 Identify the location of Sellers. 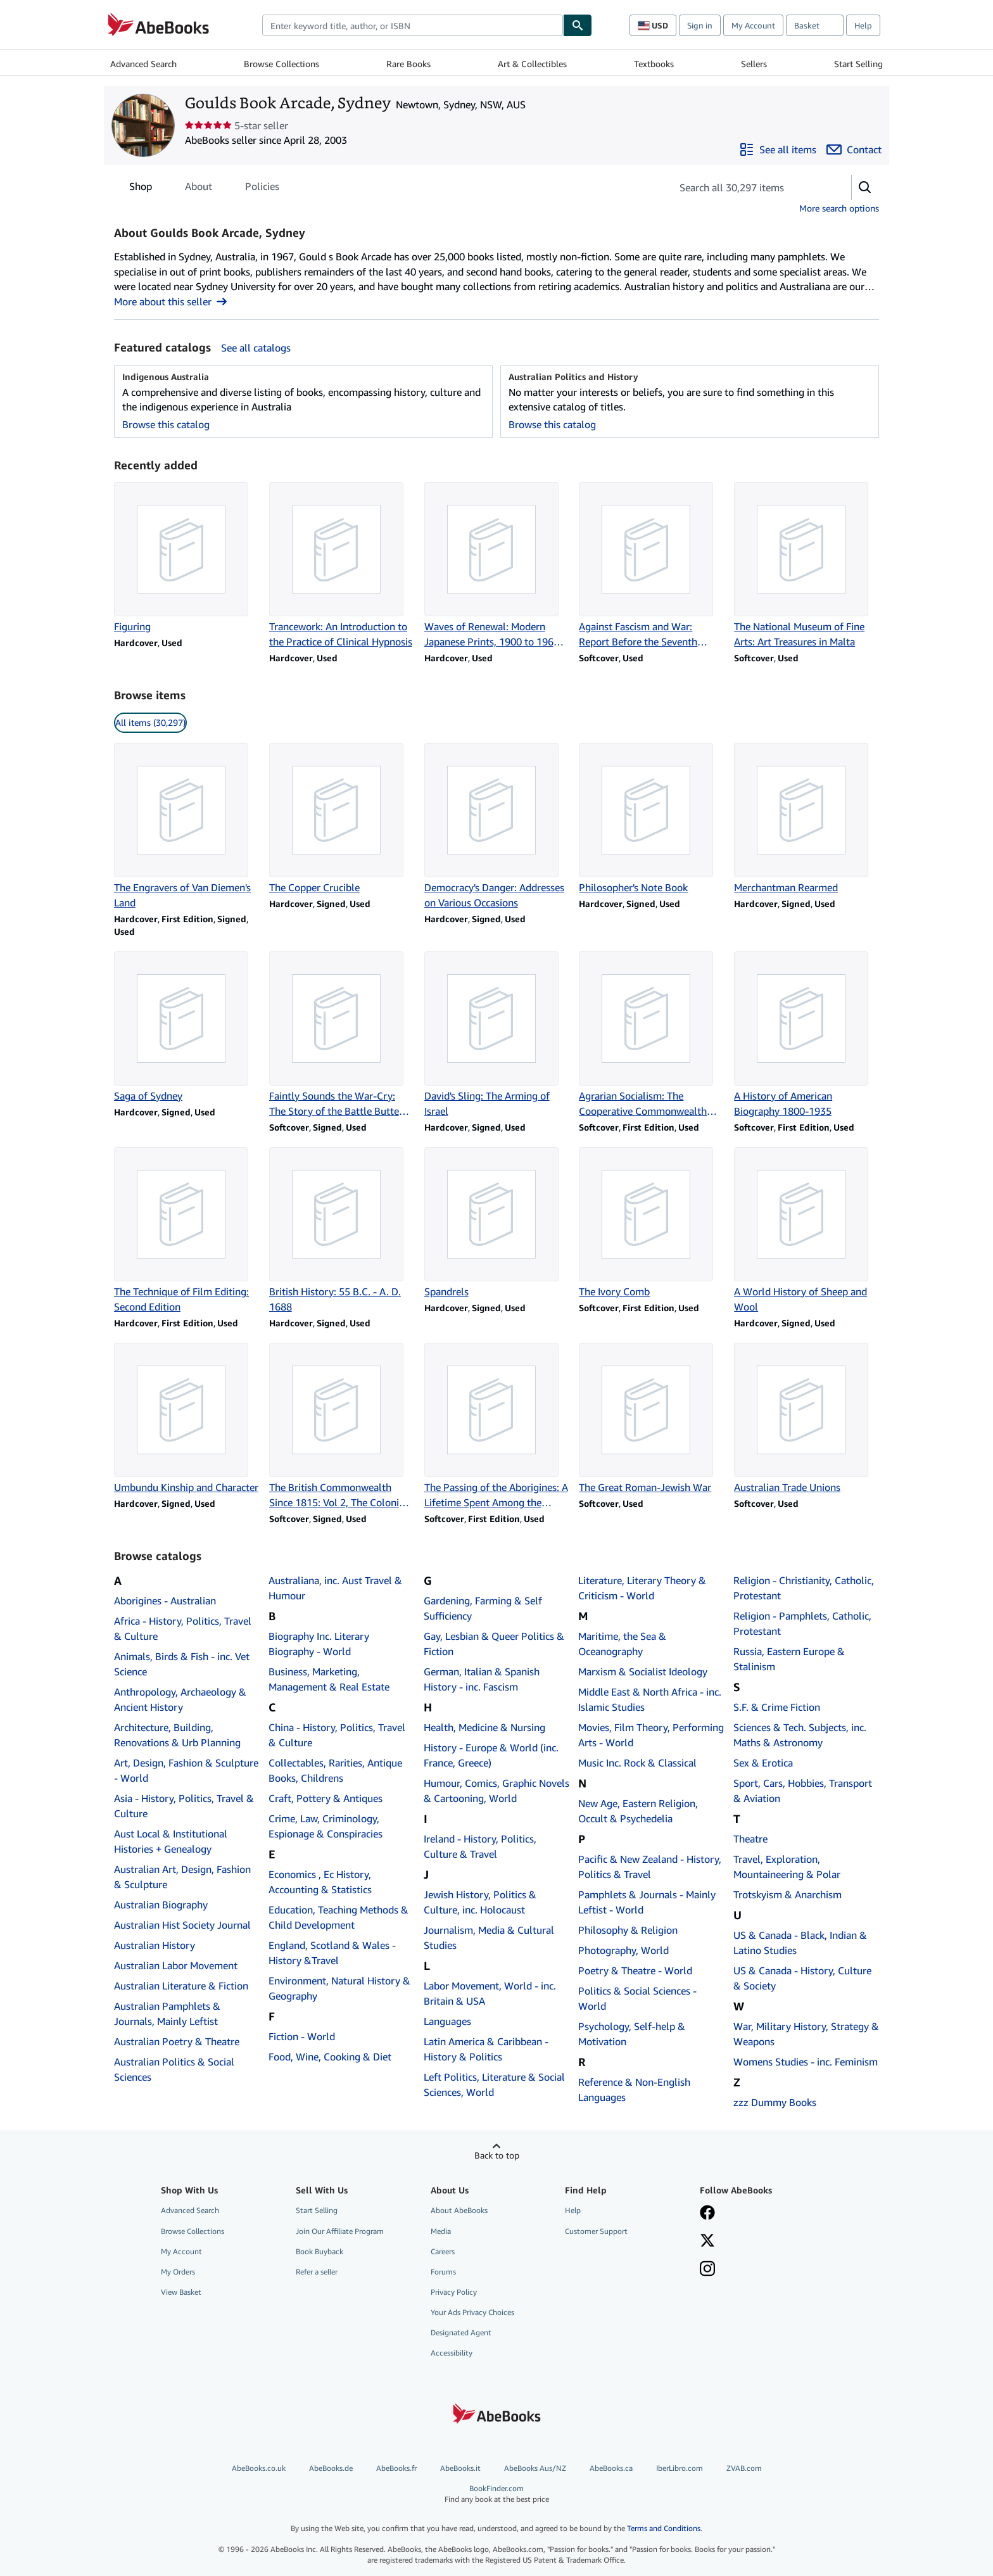
(754, 63).